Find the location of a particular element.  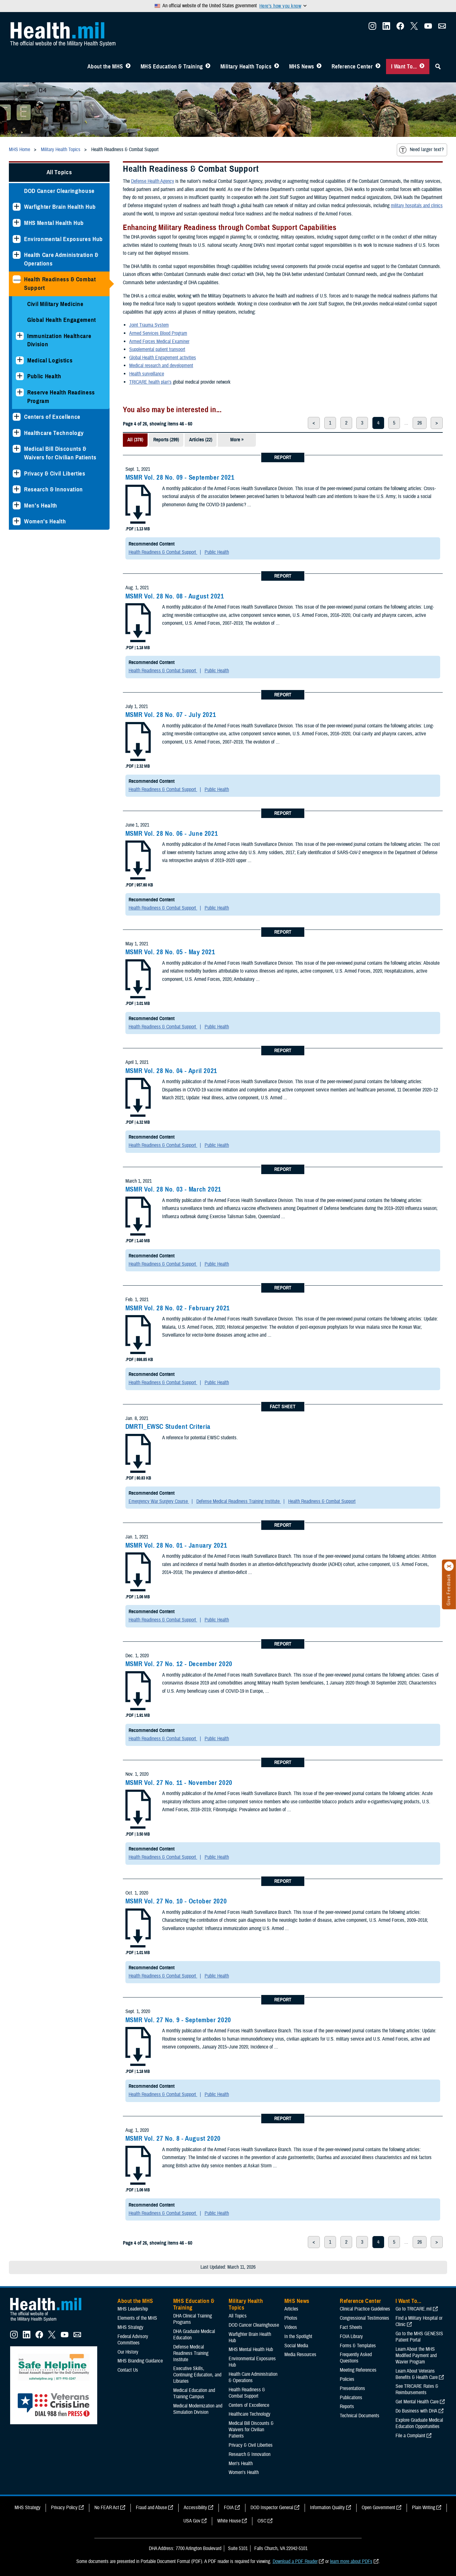

Environmental Exposures Hub is located at coordinates (63, 239).